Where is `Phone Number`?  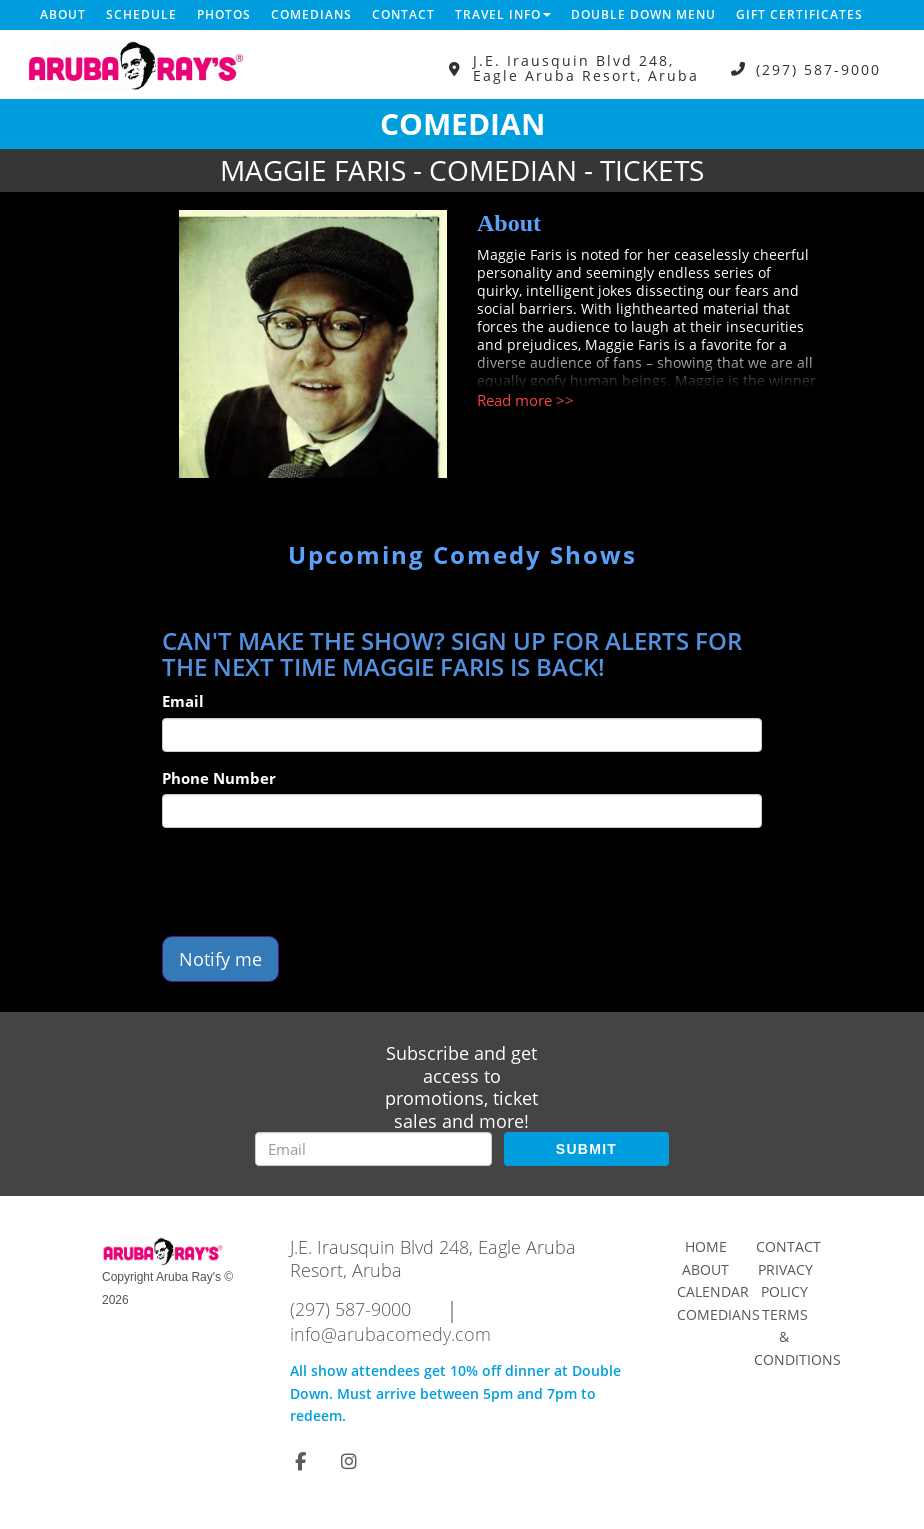 Phone Number is located at coordinates (219, 778).